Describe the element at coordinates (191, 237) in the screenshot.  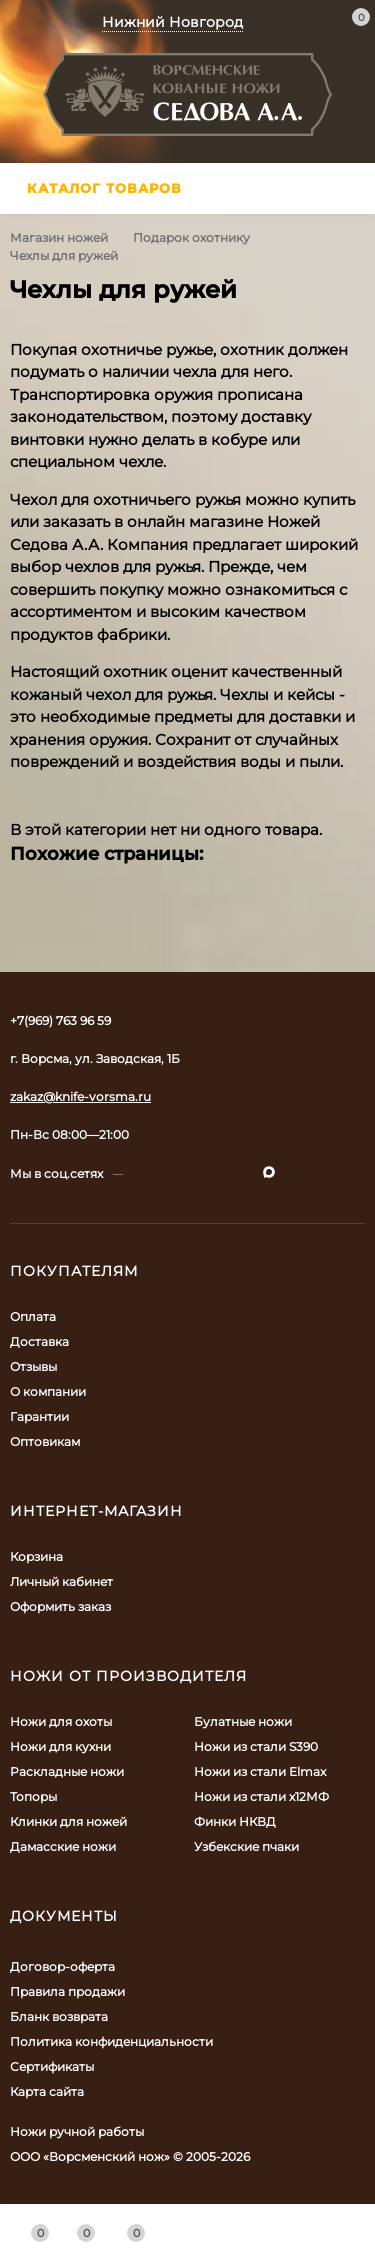
I see `Подарок охотнику` at that location.